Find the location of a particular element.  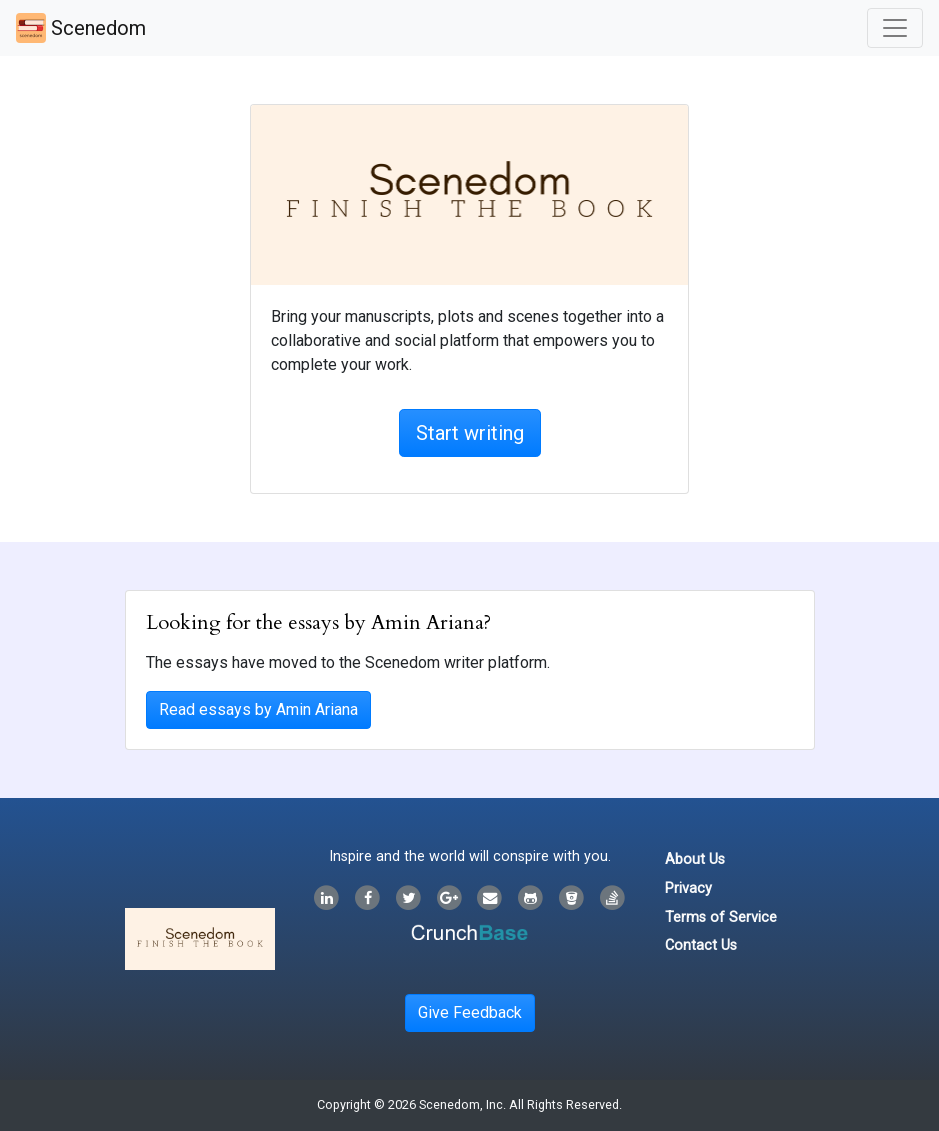

Give Feedback is located at coordinates (470, 1012).